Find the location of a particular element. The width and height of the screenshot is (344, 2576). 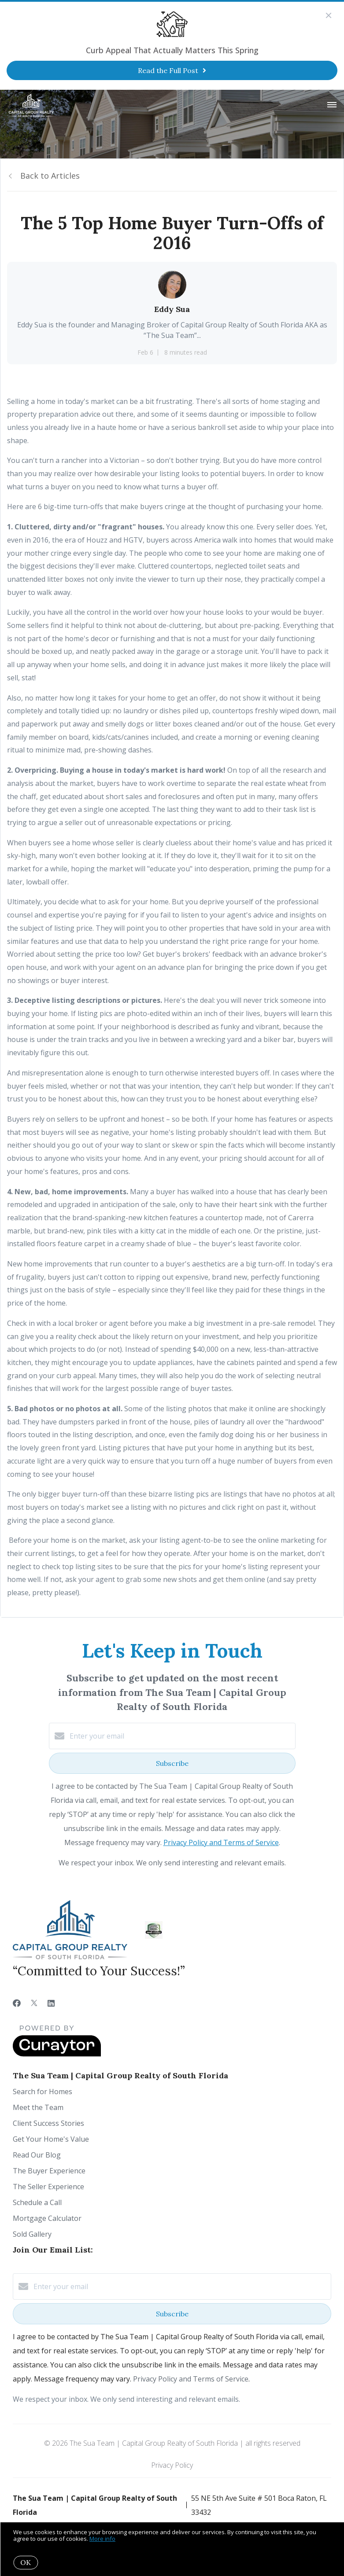

Privacy Policy and Terms of Service is located at coordinates (221, 1842).